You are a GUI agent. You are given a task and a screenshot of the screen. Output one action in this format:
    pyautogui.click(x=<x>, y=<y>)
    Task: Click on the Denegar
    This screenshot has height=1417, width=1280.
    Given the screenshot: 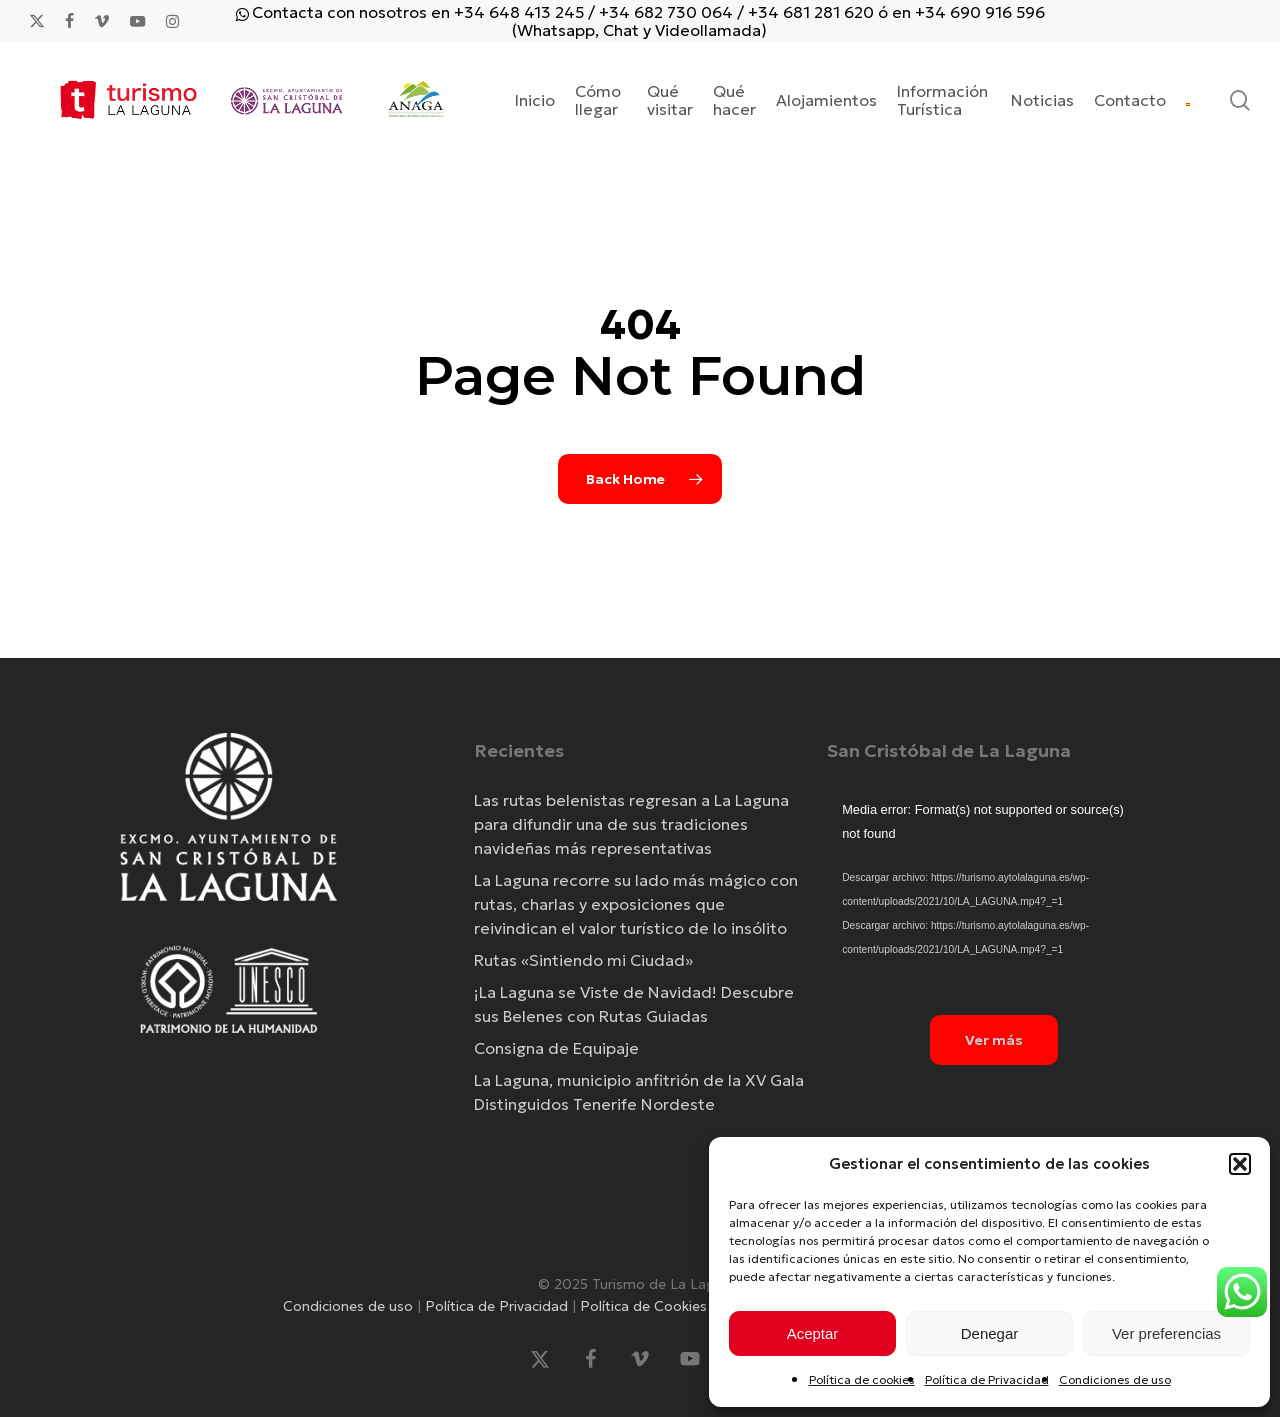 What is the action you would take?
    pyautogui.click(x=990, y=1333)
    